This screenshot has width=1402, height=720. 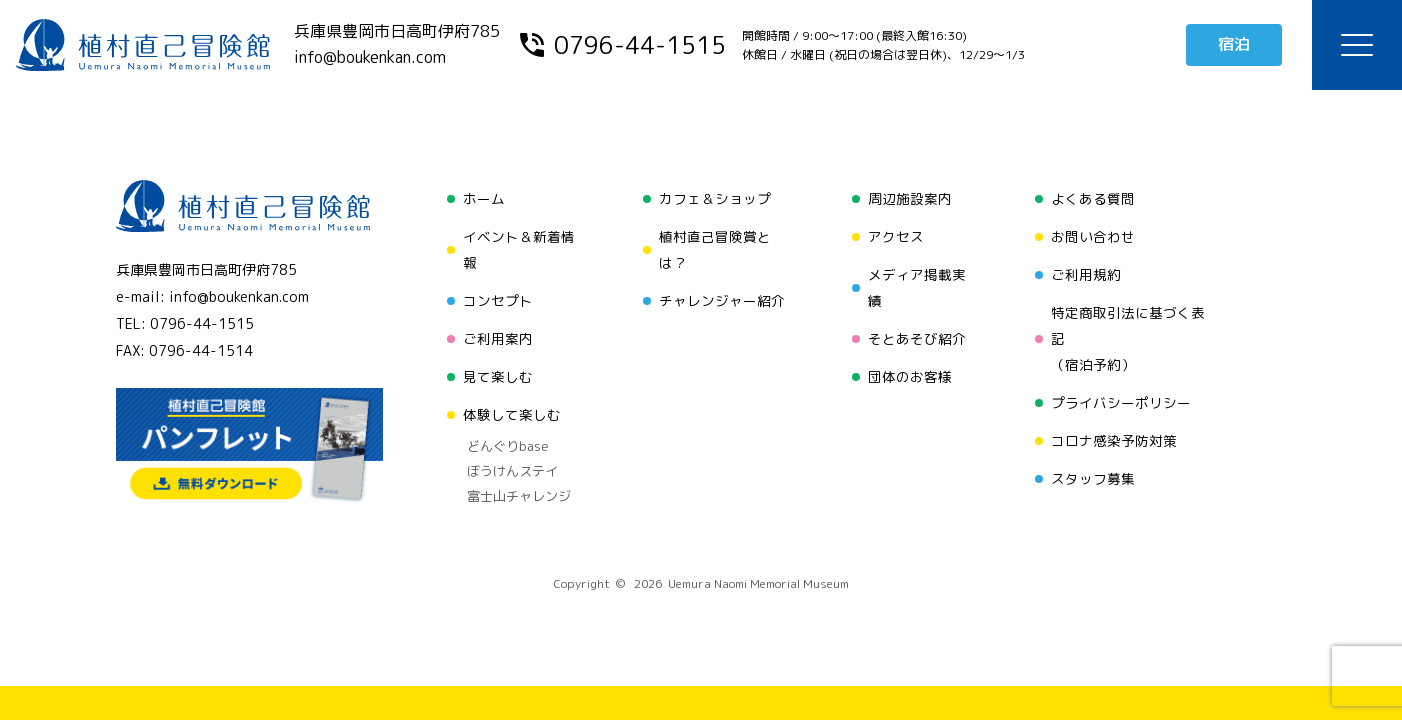 What do you see at coordinates (498, 376) in the screenshot?
I see `見て楽しむ` at bounding box center [498, 376].